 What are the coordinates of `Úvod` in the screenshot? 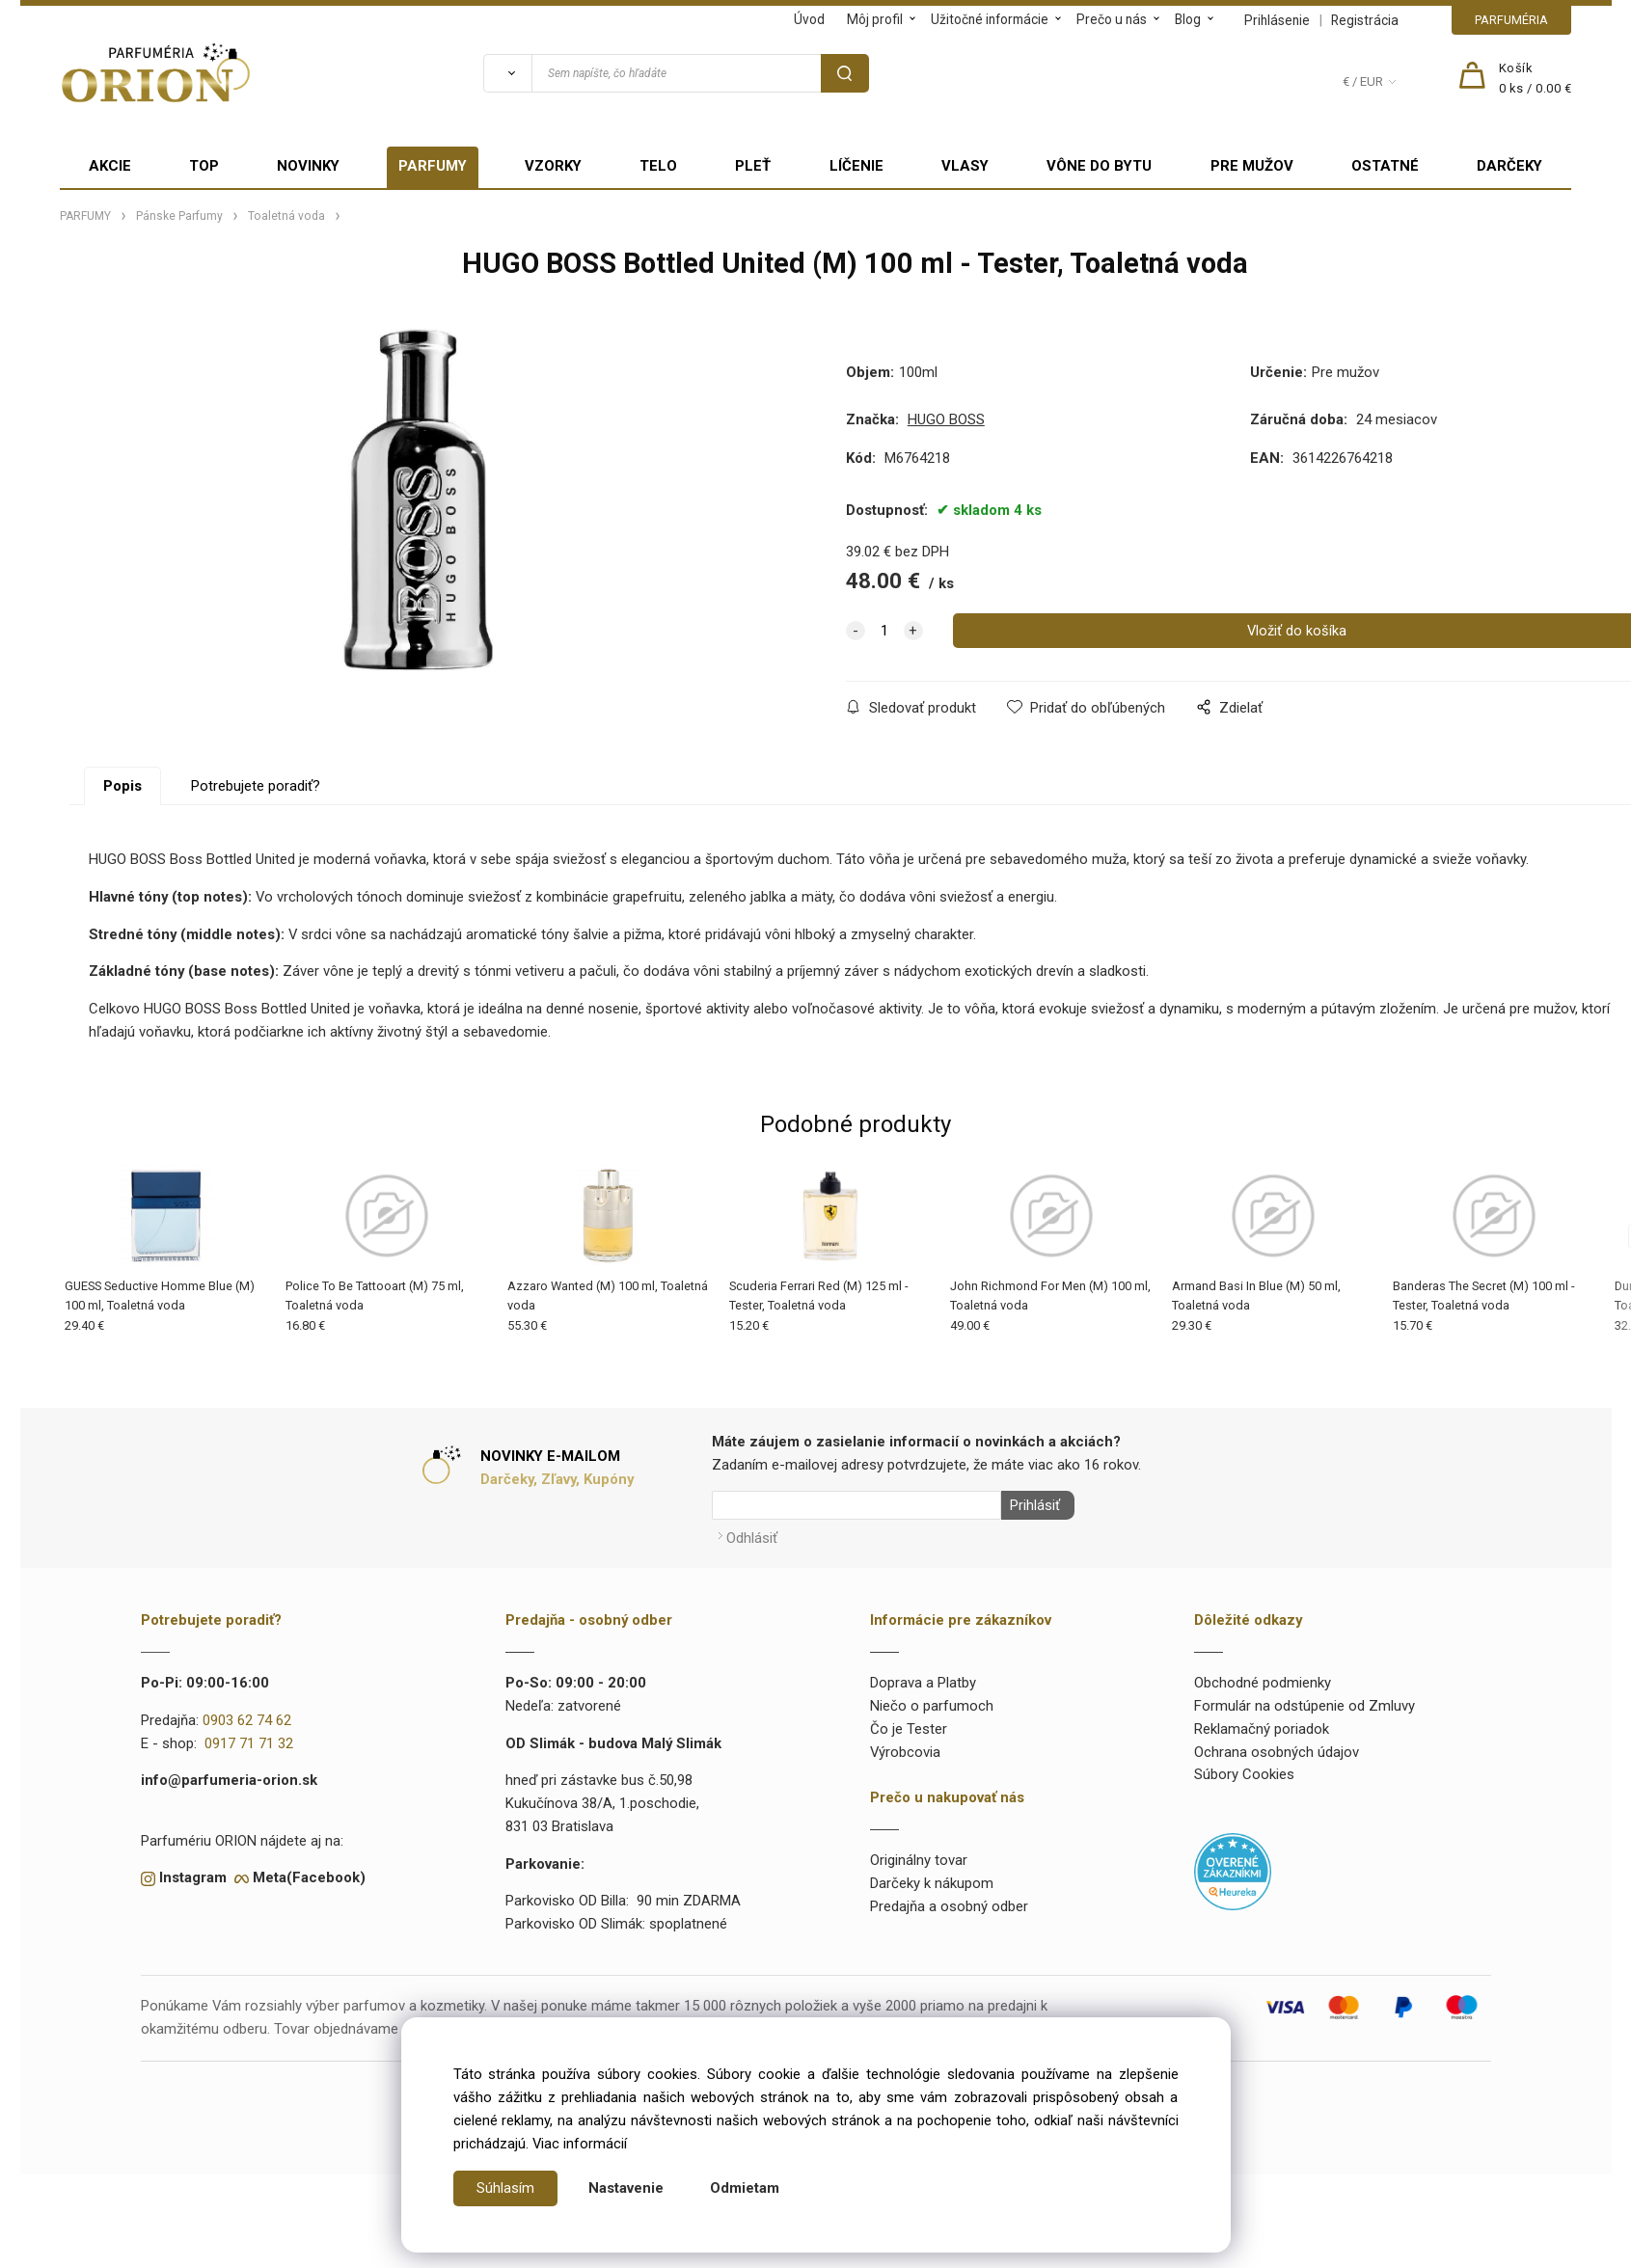 It's located at (809, 19).